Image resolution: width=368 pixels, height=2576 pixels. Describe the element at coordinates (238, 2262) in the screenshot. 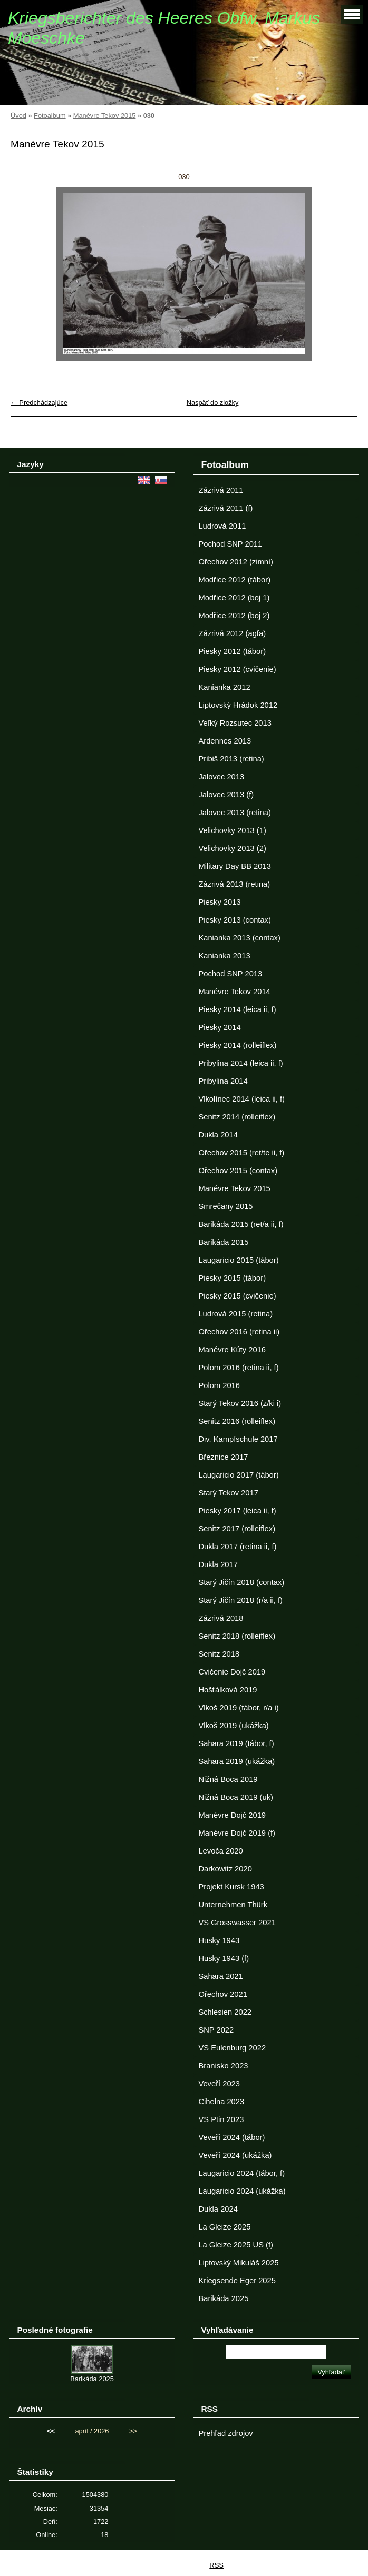

I see `Liptovský Mikuláš 2025` at that location.